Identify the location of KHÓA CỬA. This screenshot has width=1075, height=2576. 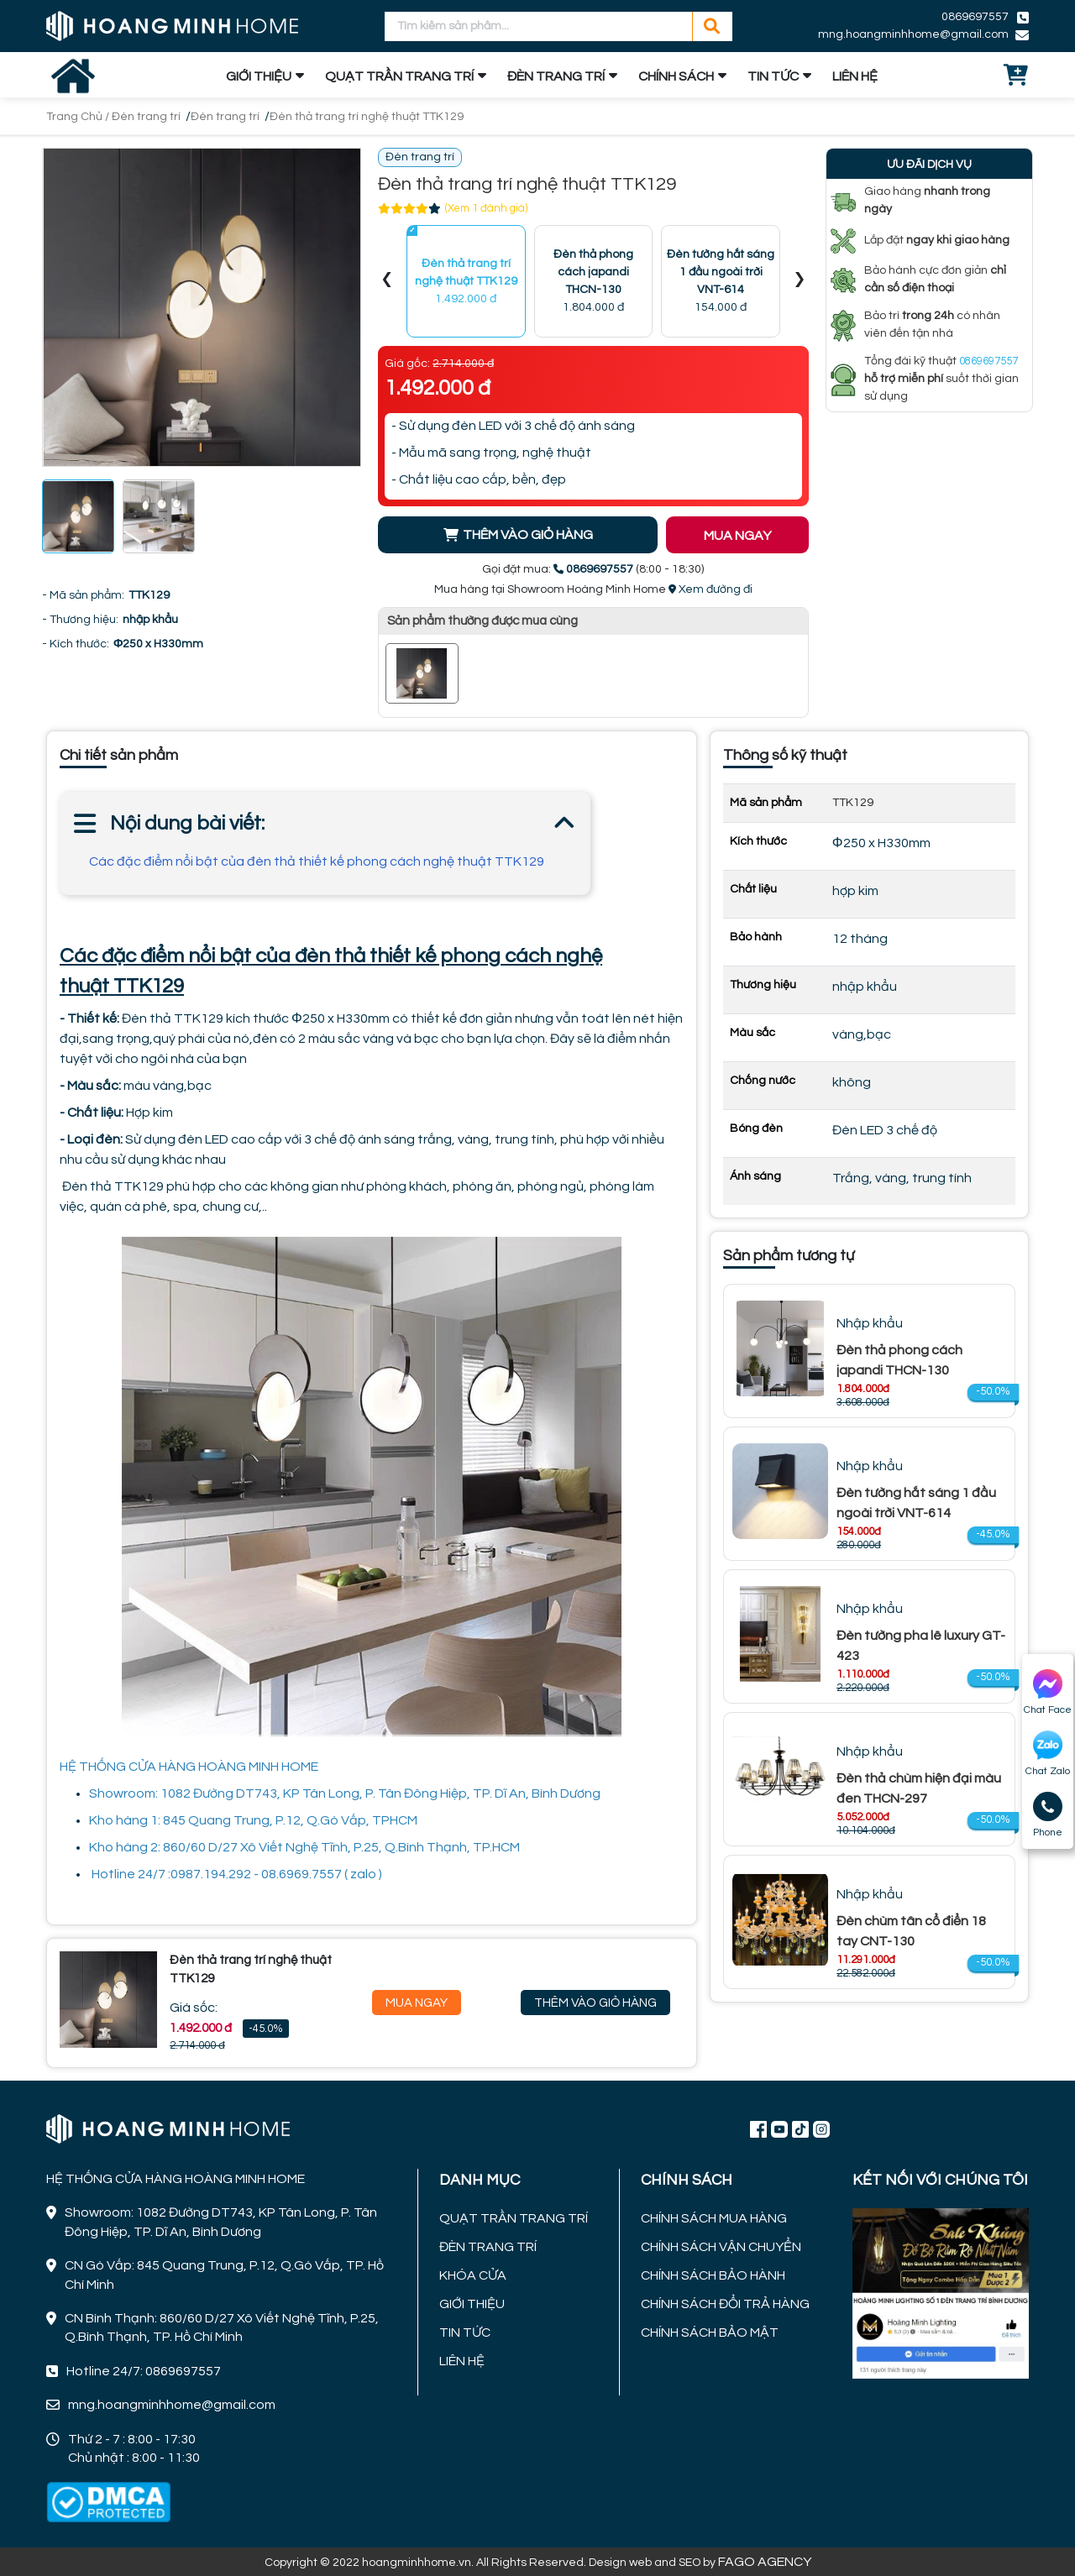
(472, 2275).